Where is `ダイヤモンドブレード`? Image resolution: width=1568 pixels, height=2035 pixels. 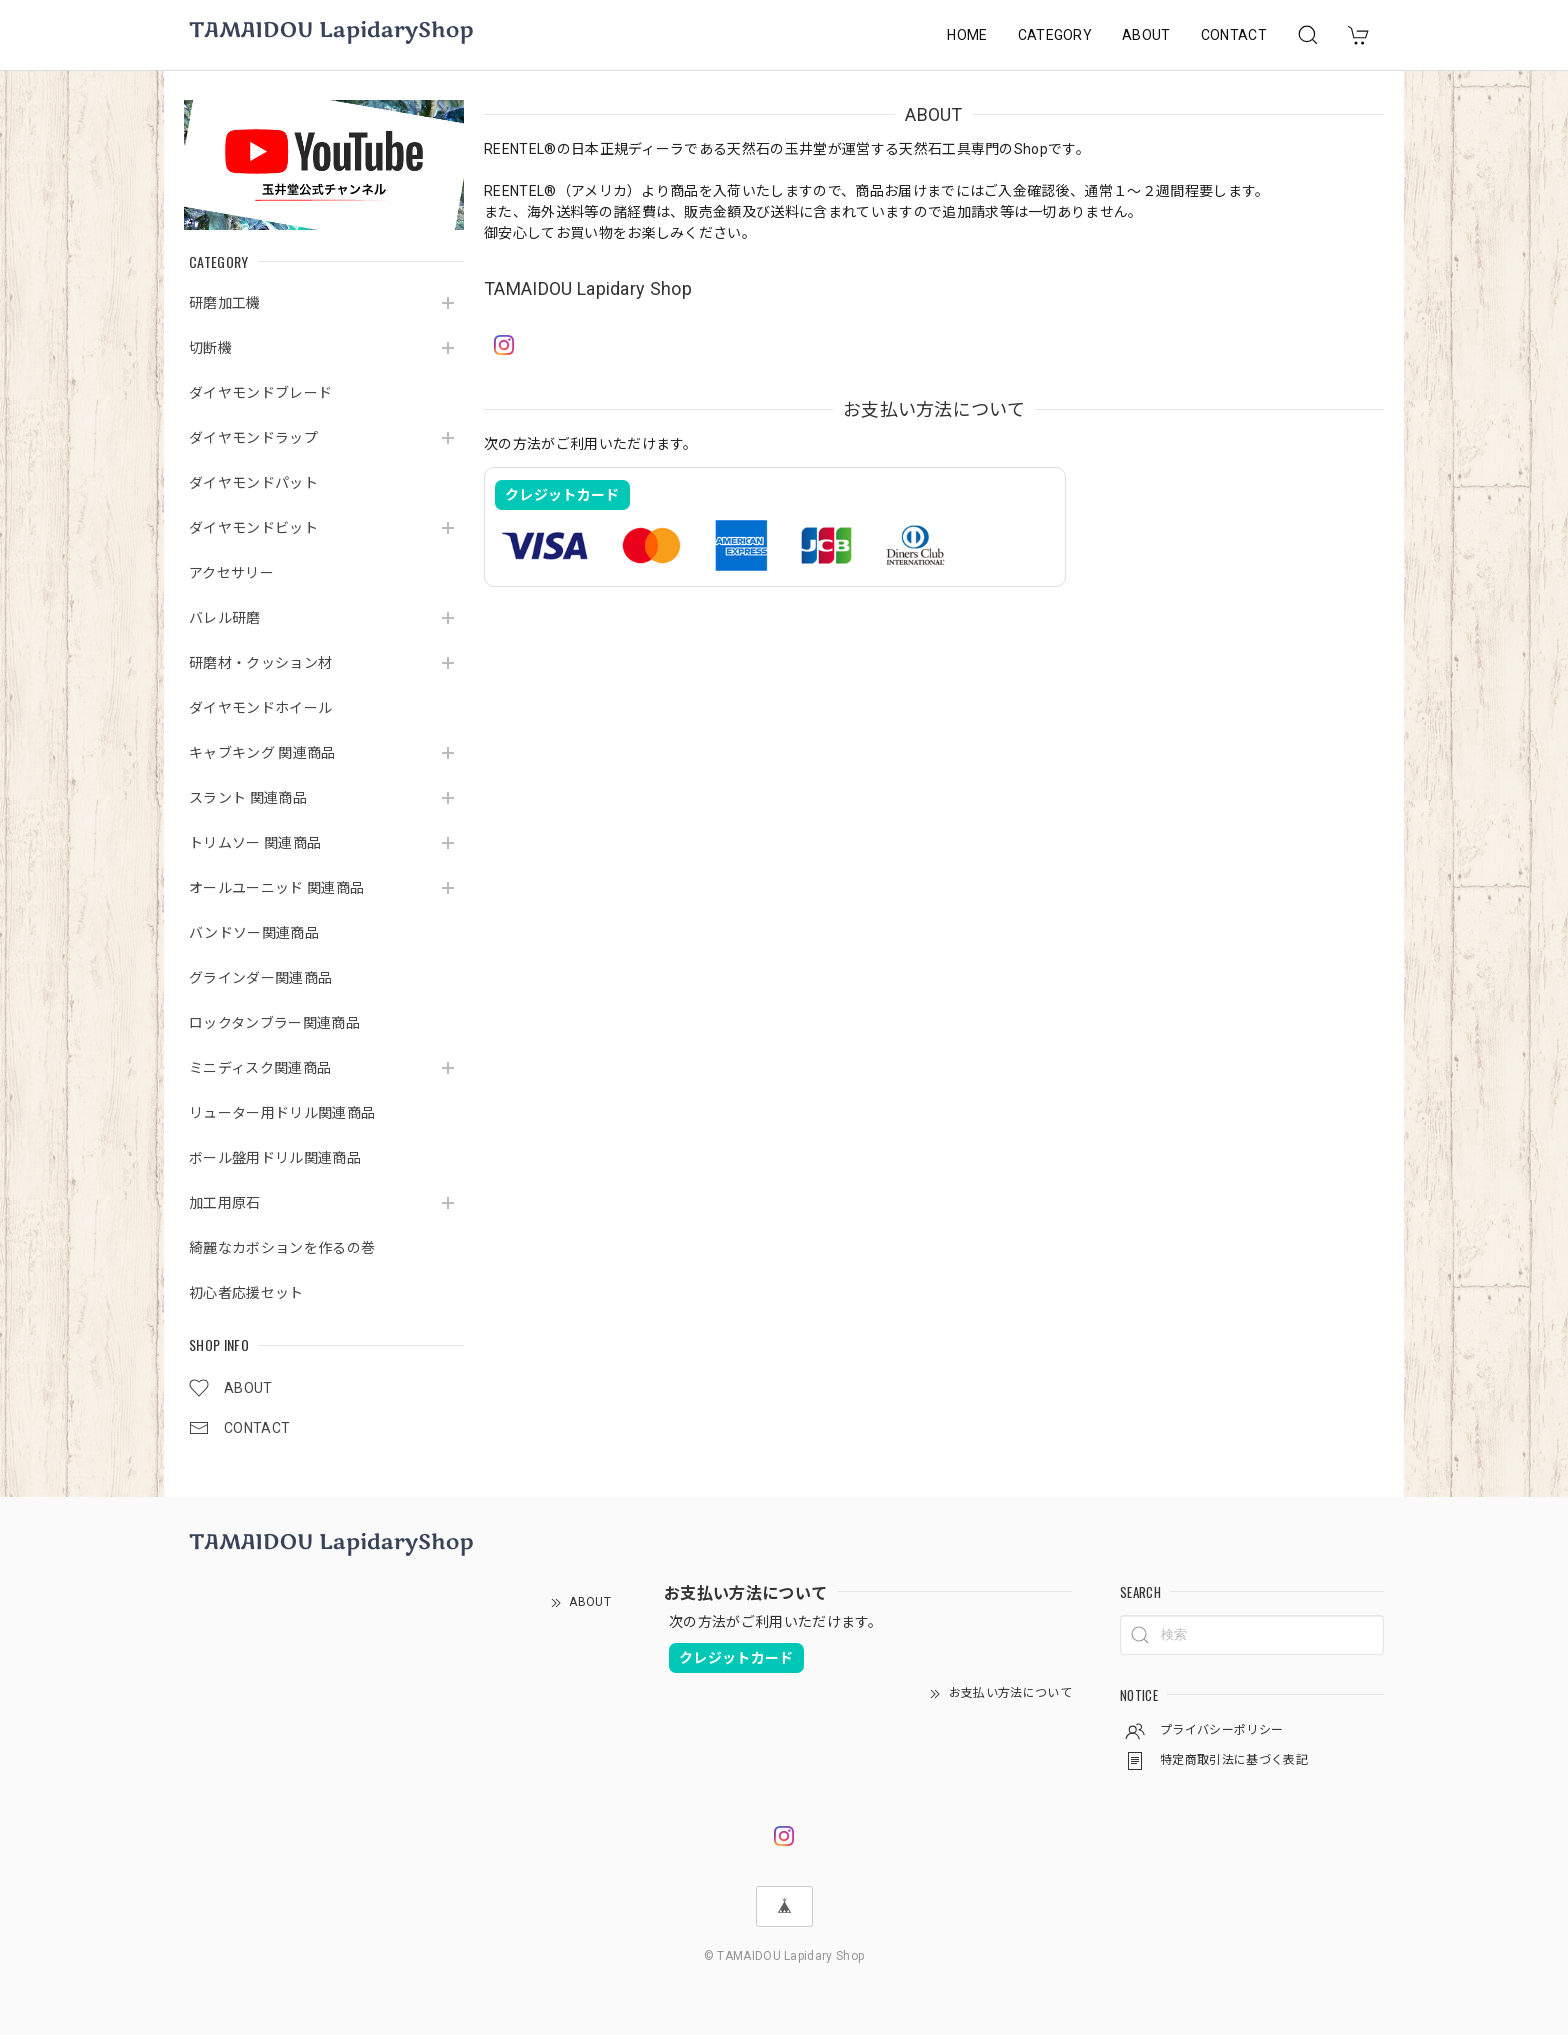 ダイヤモンドブレード is located at coordinates (260, 393).